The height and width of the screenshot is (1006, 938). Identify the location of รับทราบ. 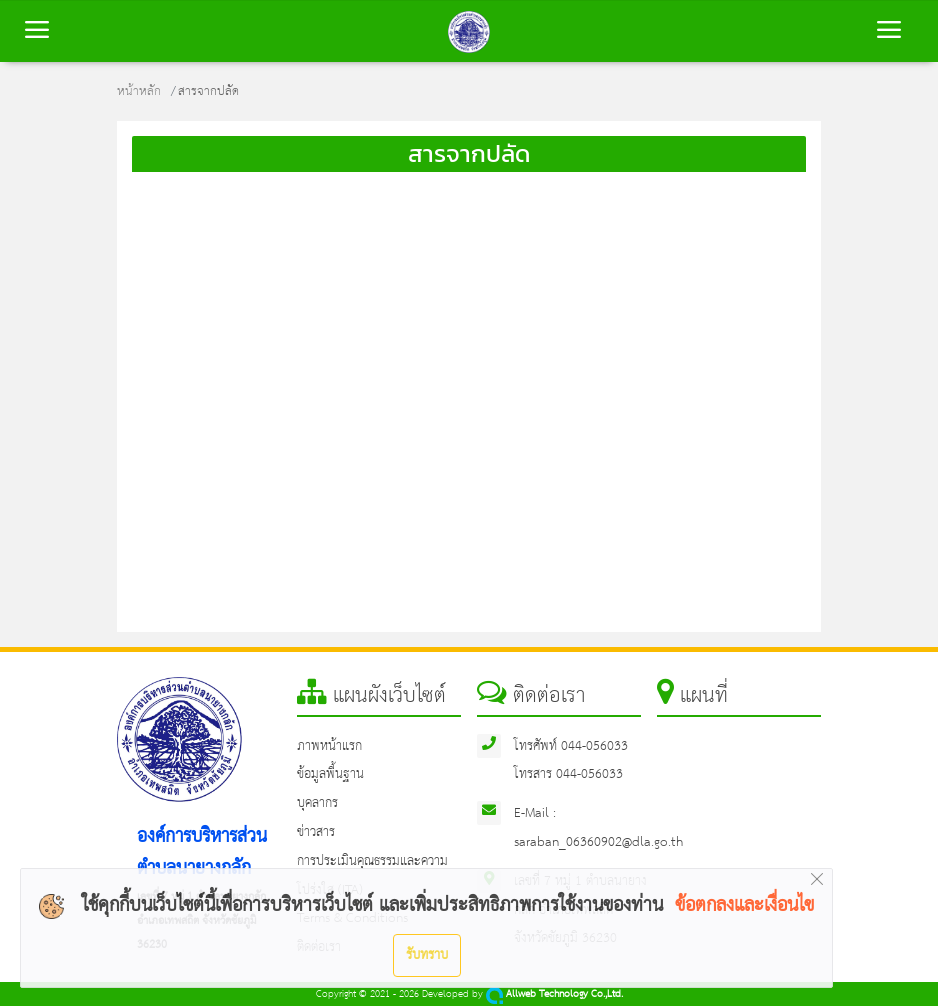
(427, 955).